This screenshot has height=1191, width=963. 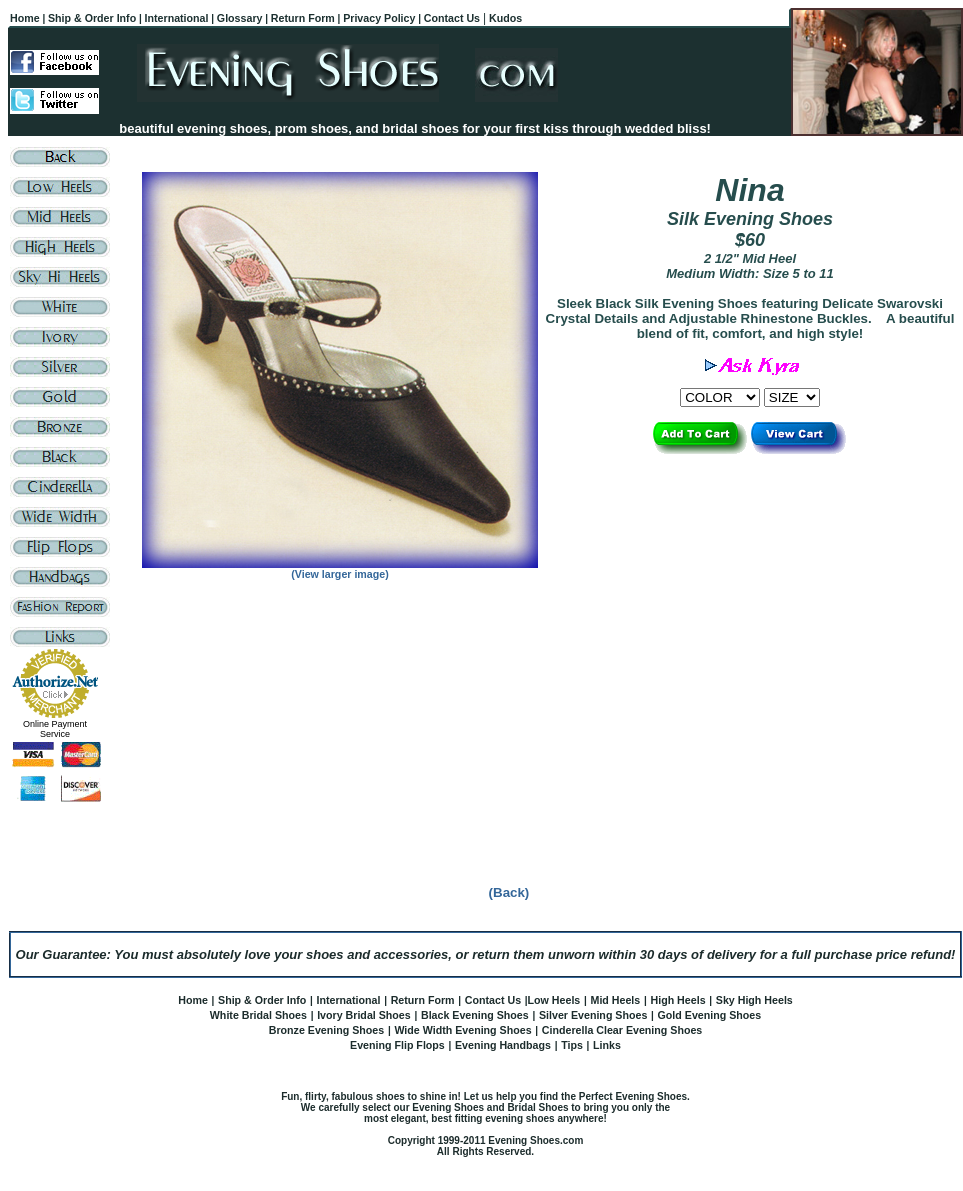 What do you see at coordinates (326, 1030) in the screenshot?
I see `Bronze Evening Shoes` at bounding box center [326, 1030].